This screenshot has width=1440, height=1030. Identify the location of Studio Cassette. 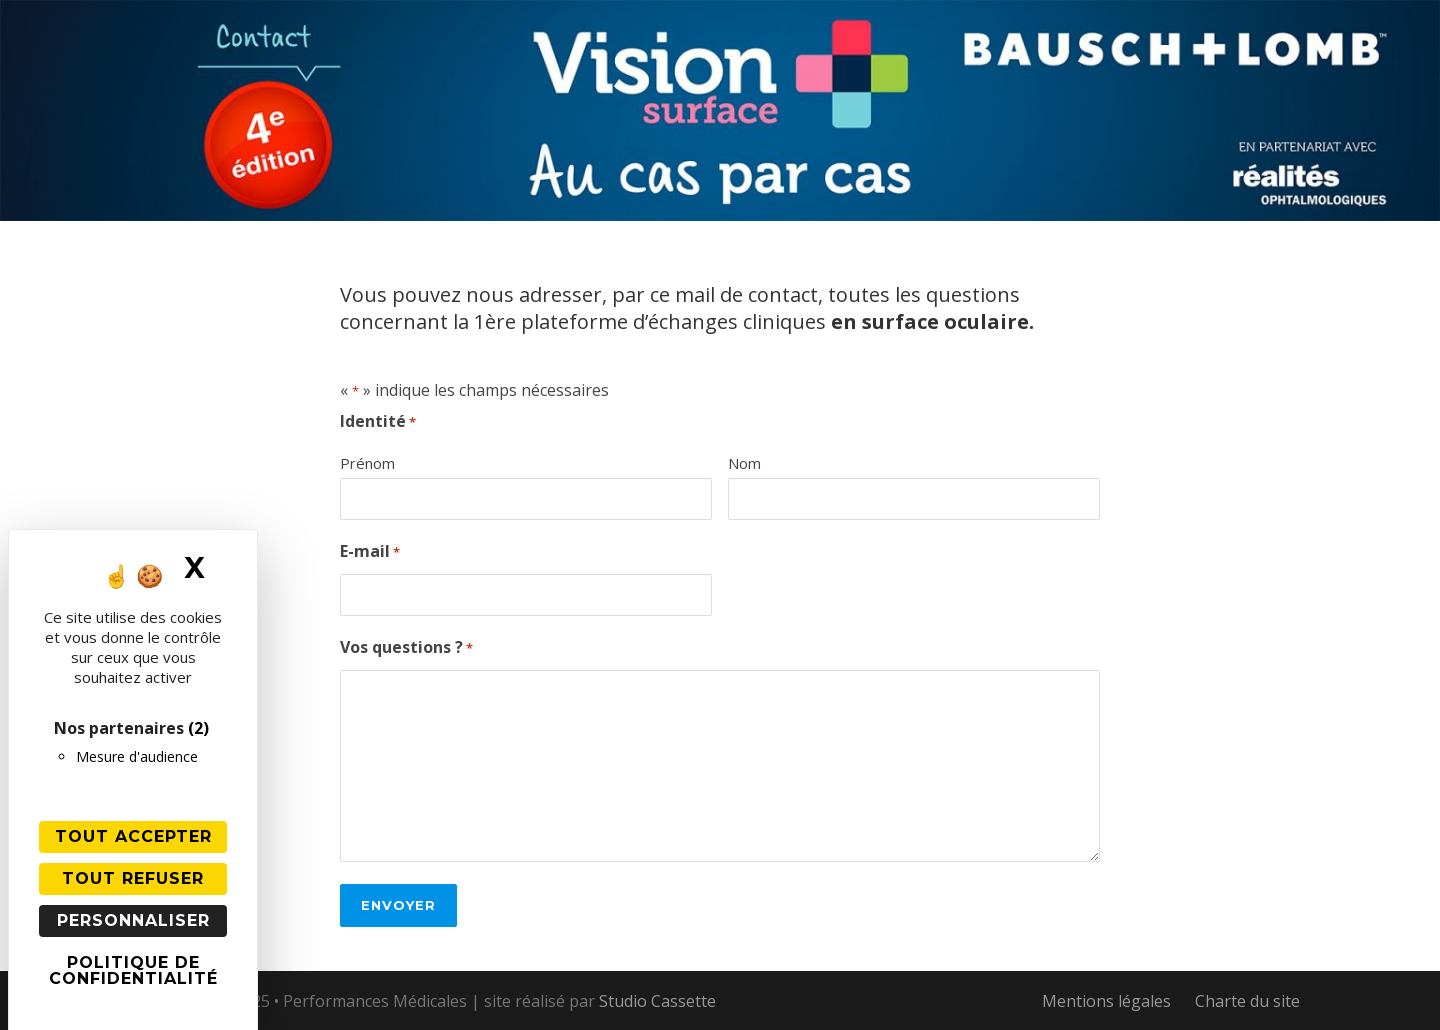
(657, 1001).